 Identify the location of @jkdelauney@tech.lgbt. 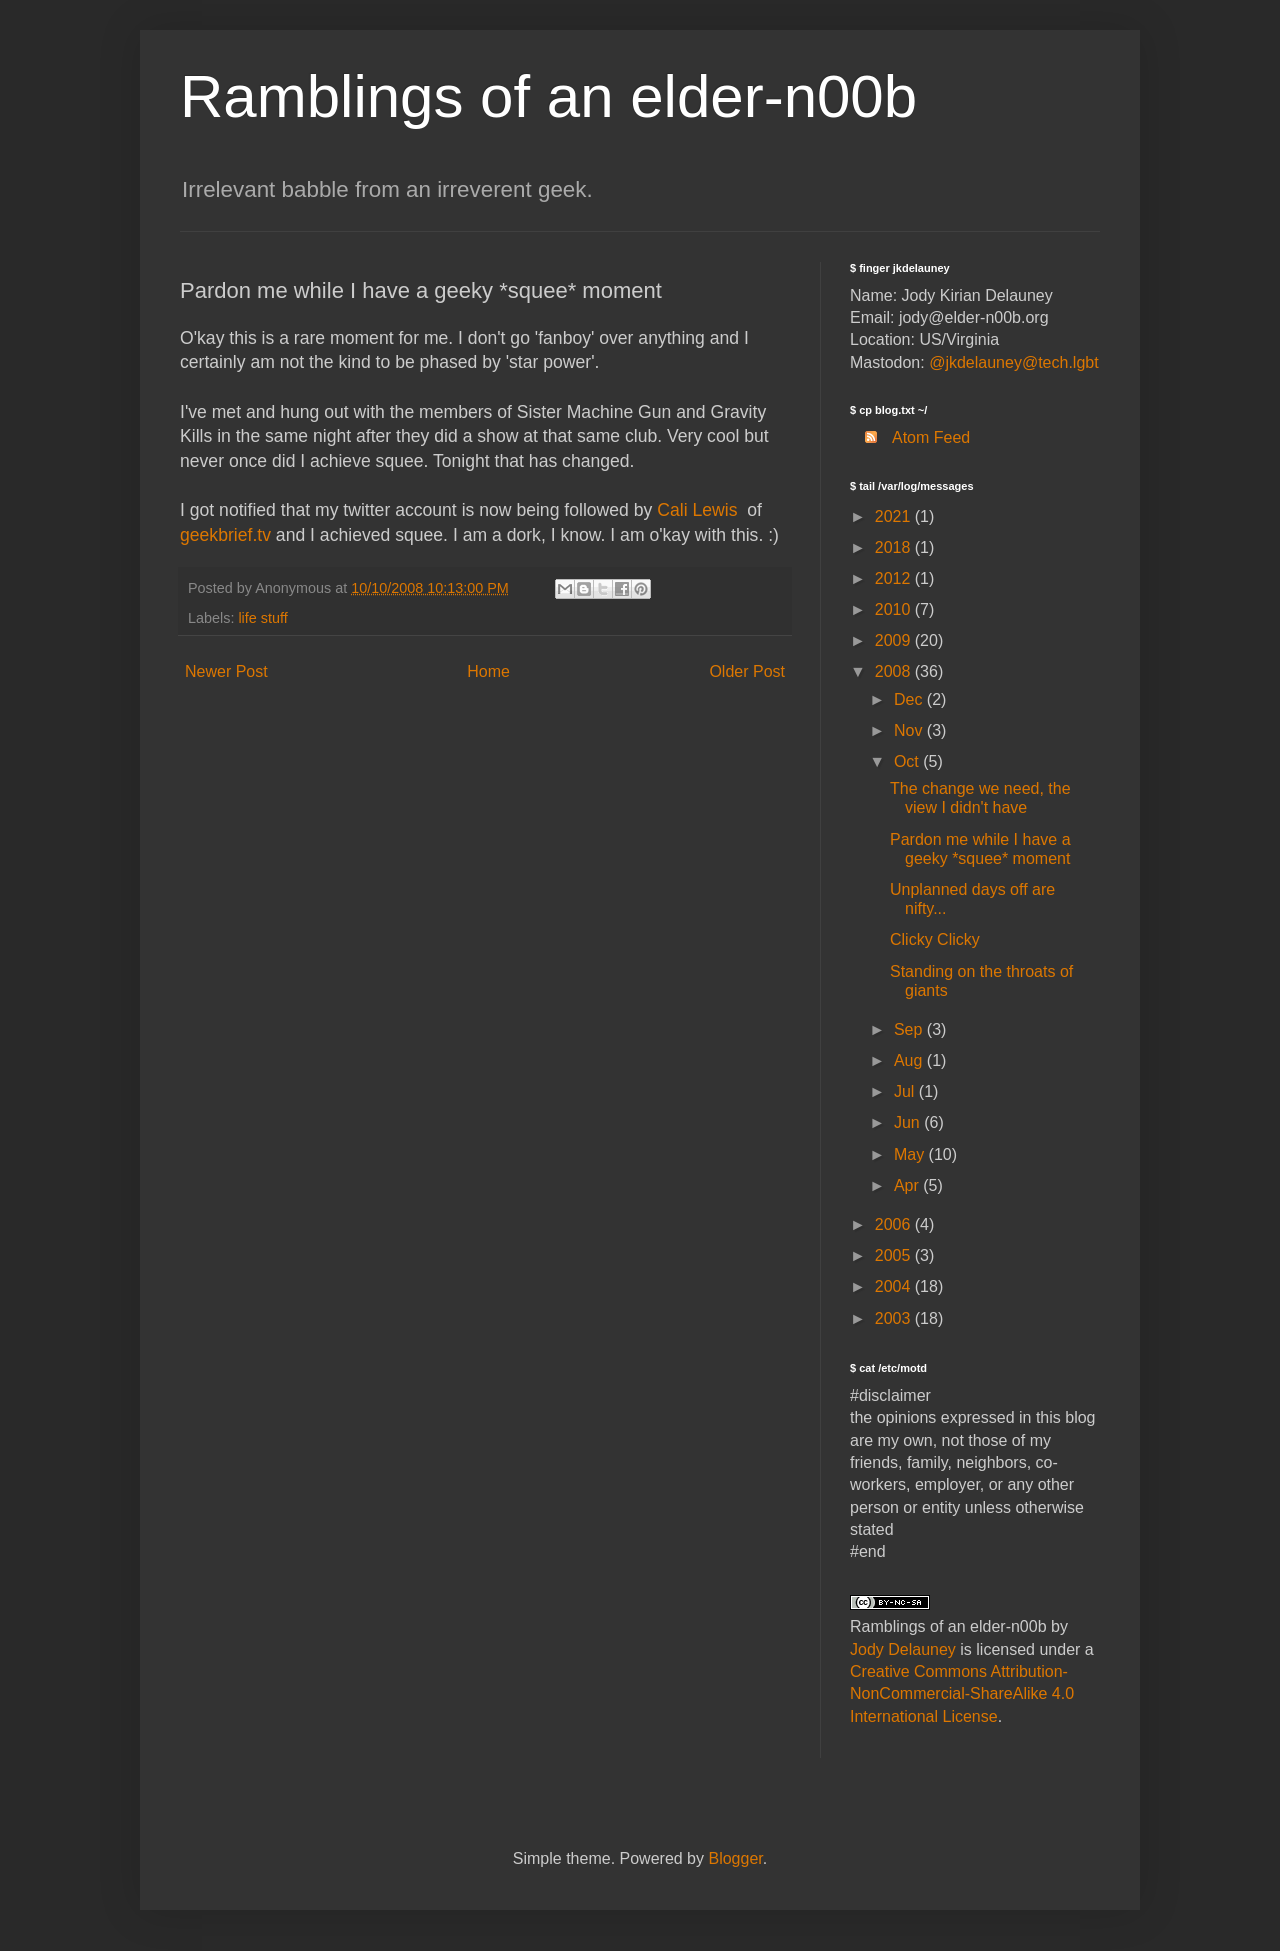
(1013, 362).